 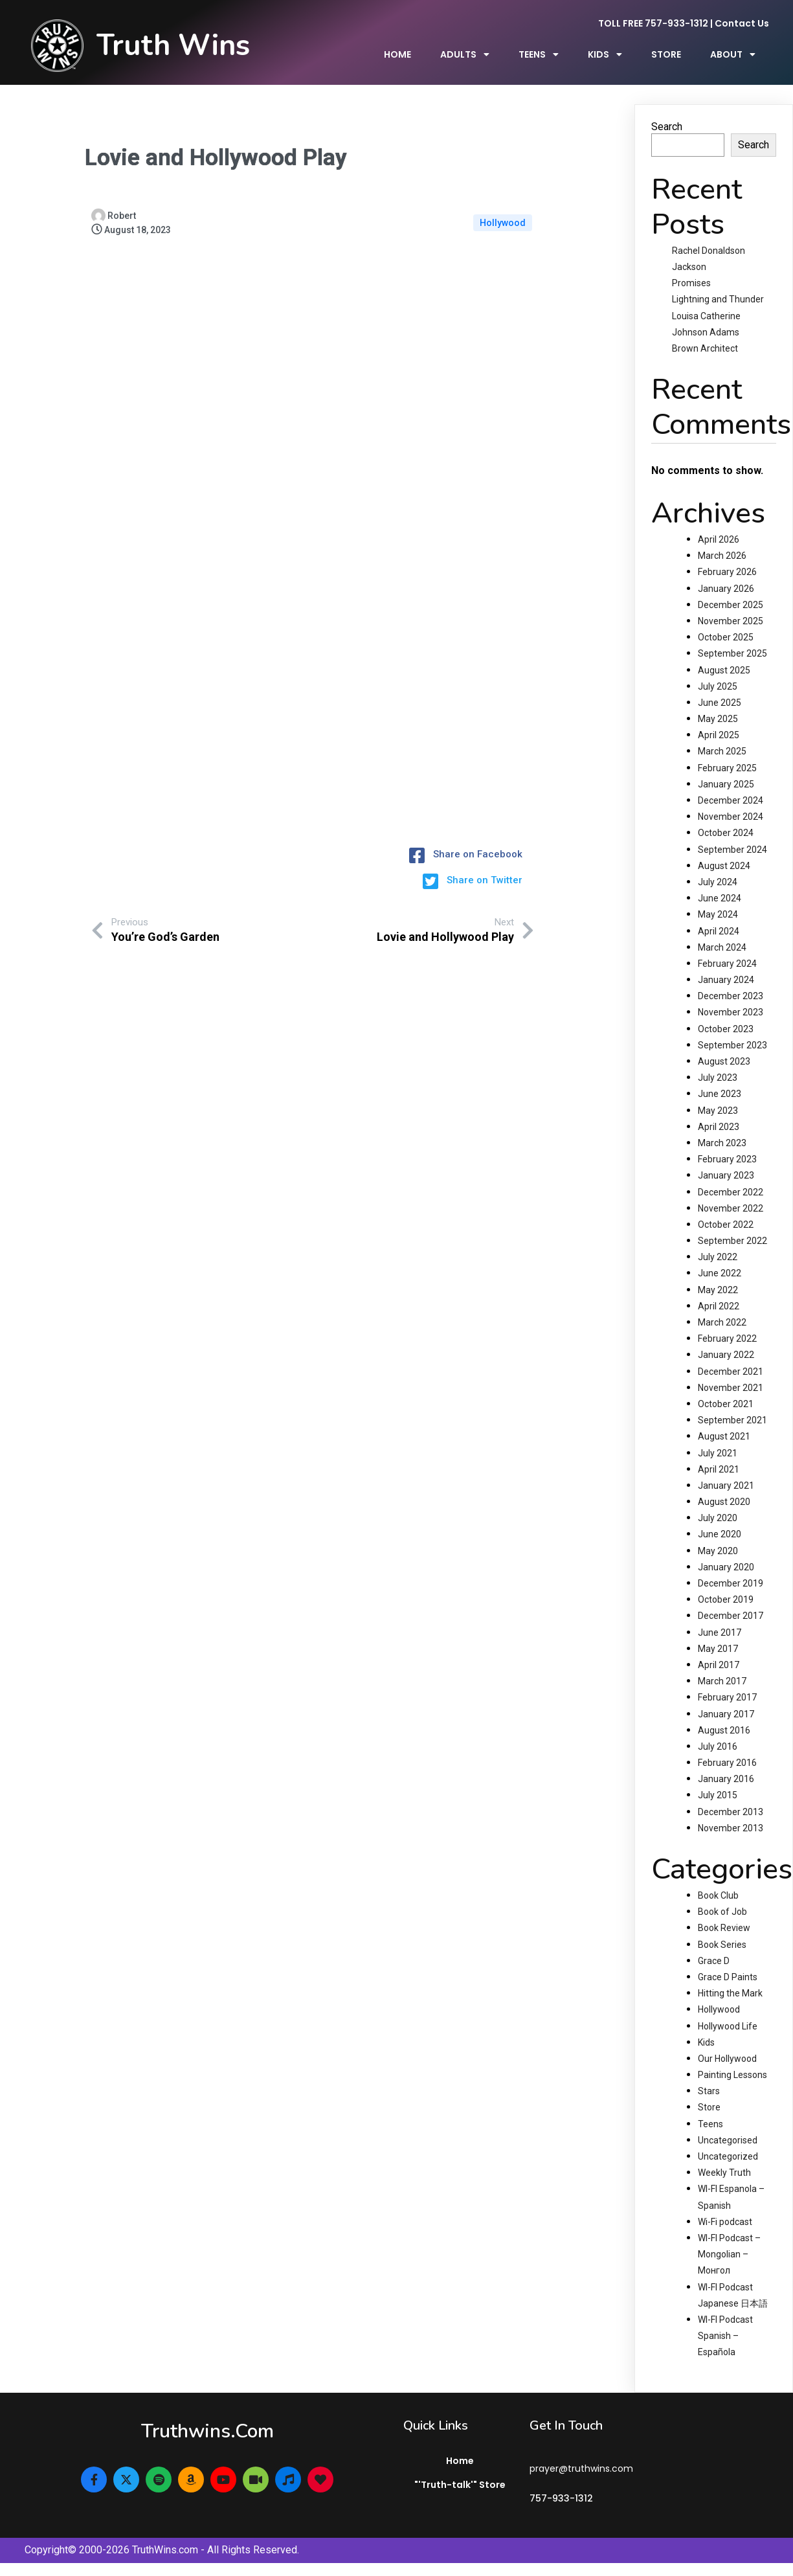 What do you see at coordinates (727, 2140) in the screenshot?
I see `Uncategorised` at bounding box center [727, 2140].